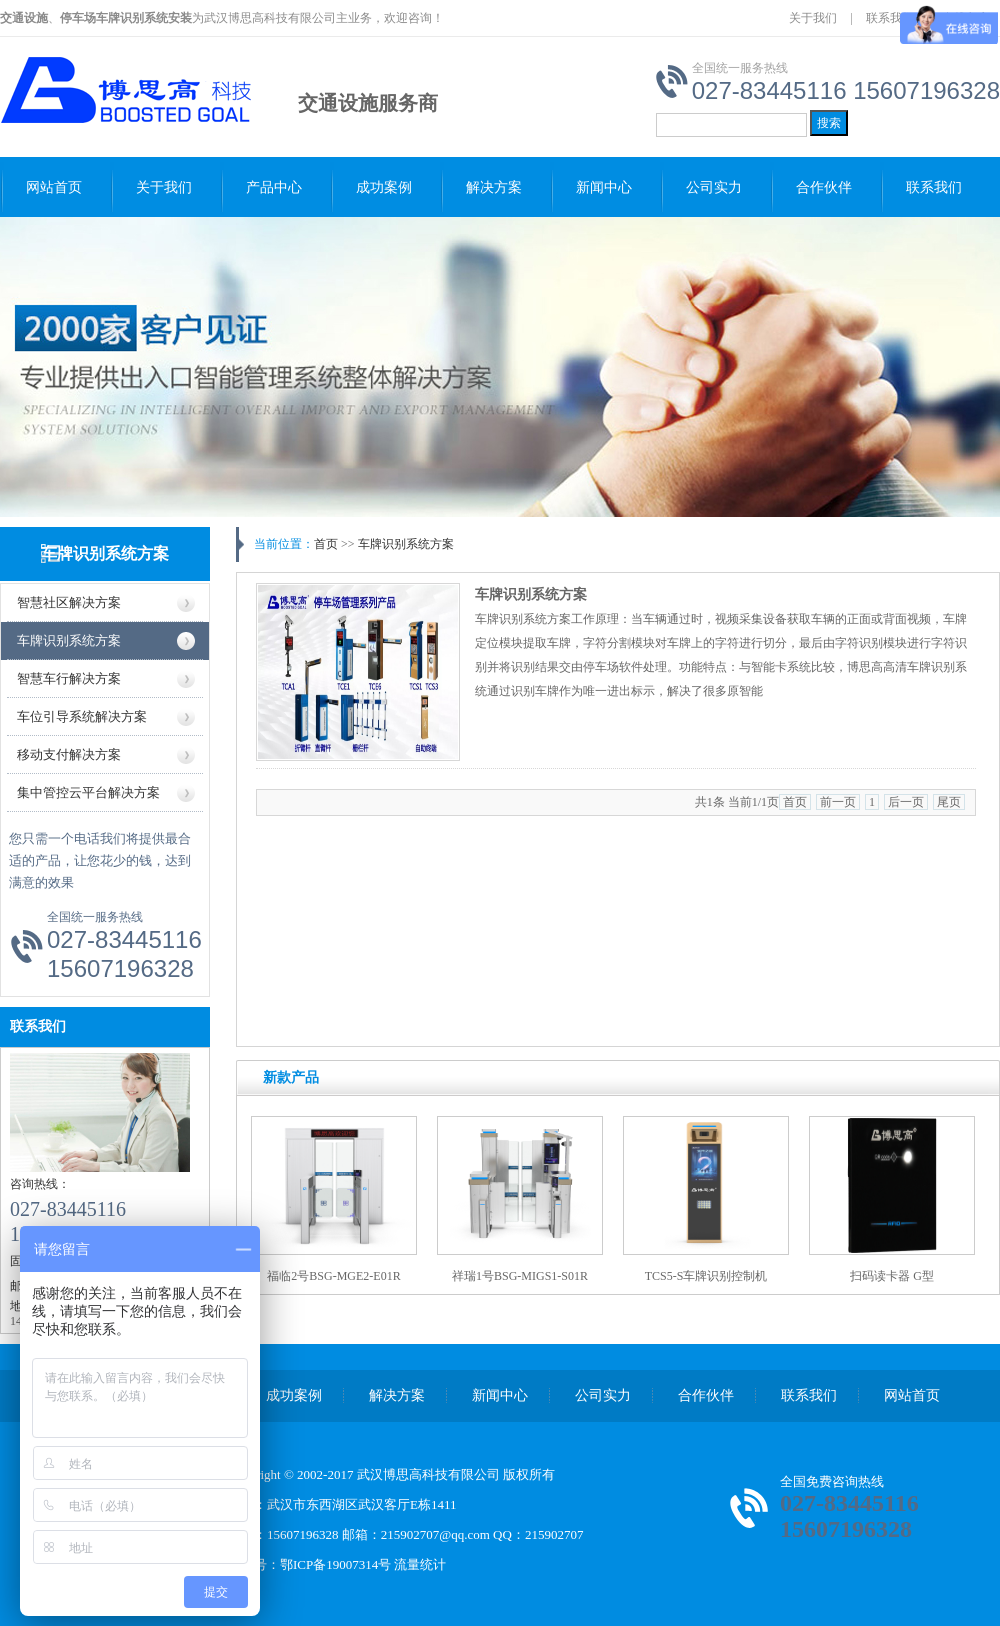  Describe the element at coordinates (714, 187) in the screenshot. I see `公司实力` at that location.